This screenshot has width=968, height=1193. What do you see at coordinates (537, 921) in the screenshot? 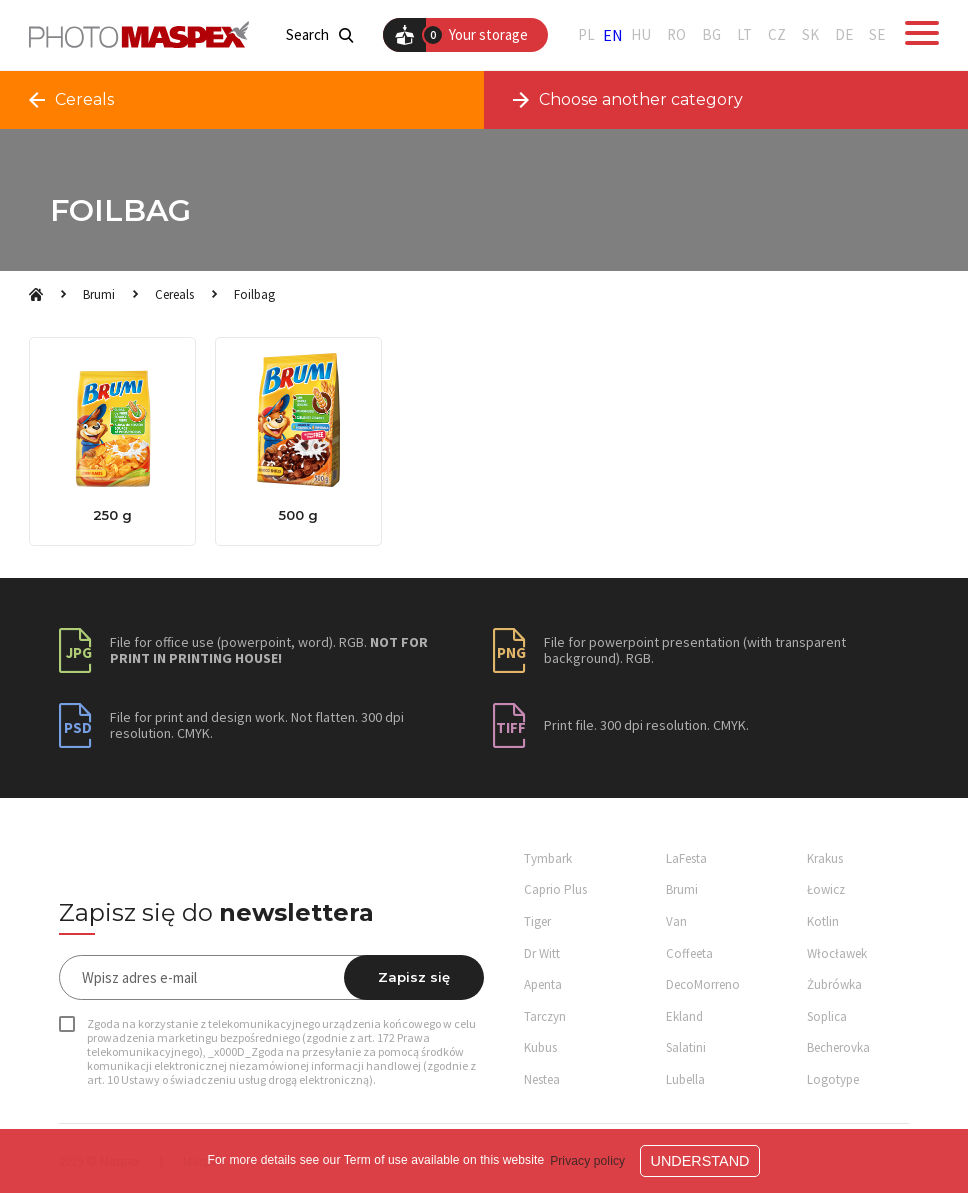
I see `Tiger` at bounding box center [537, 921].